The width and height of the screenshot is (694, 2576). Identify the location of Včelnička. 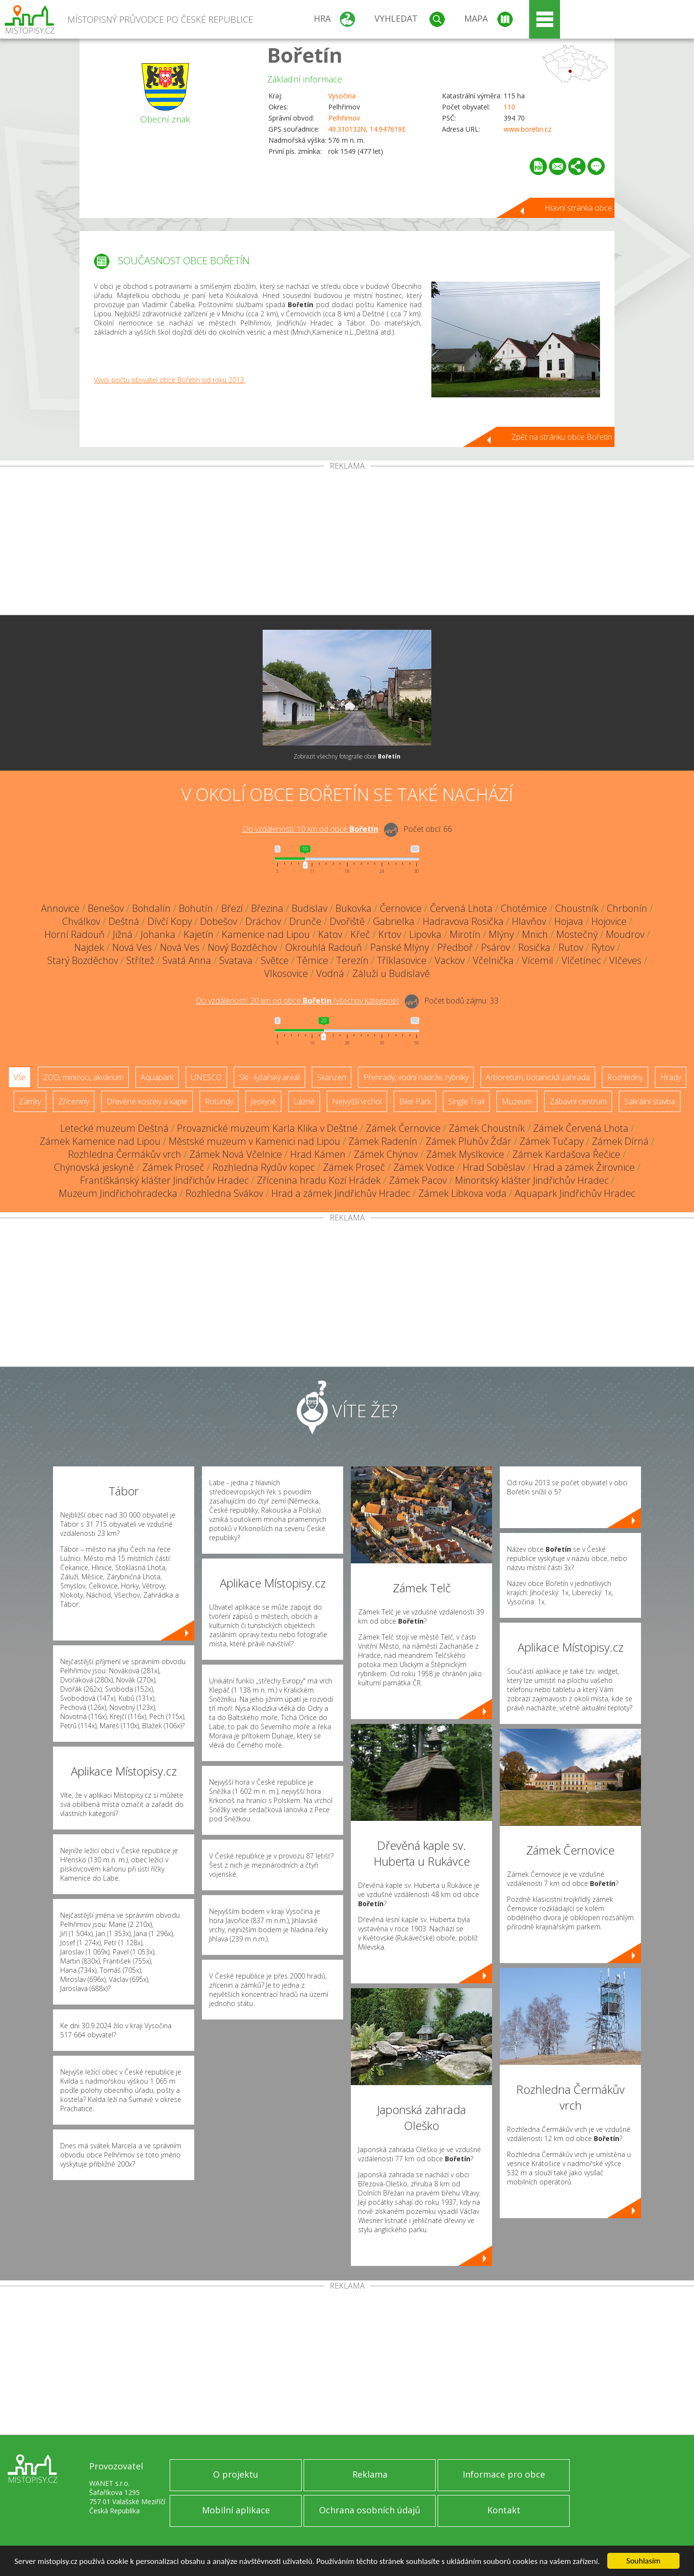
(493, 960).